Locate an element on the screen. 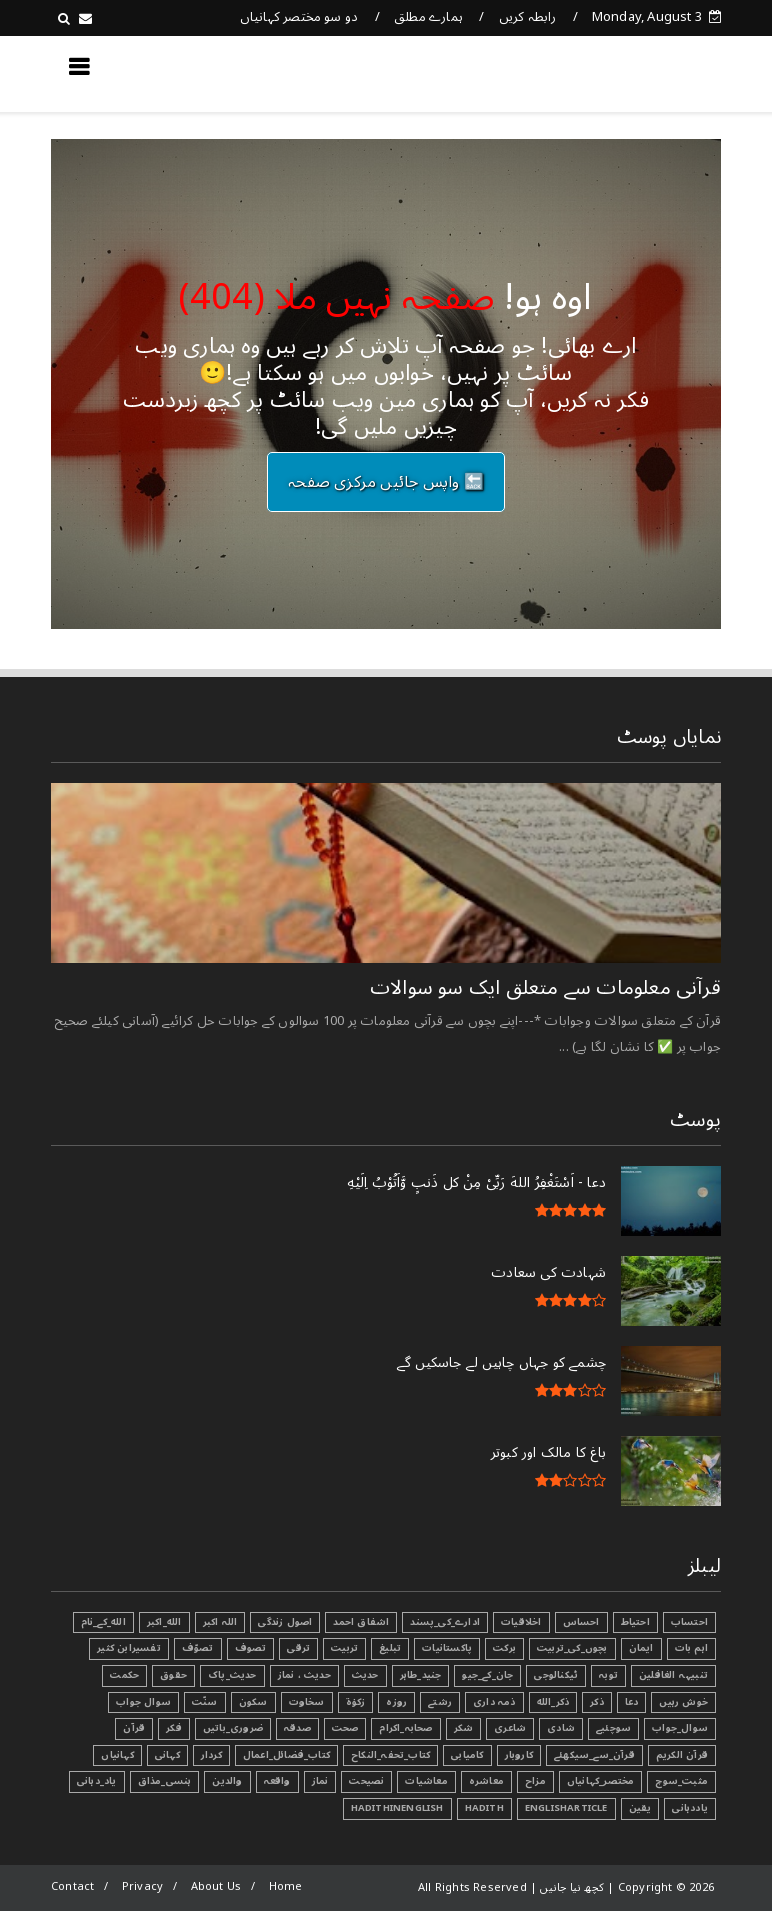  حدیث_پاک is located at coordinates (232, 1675).